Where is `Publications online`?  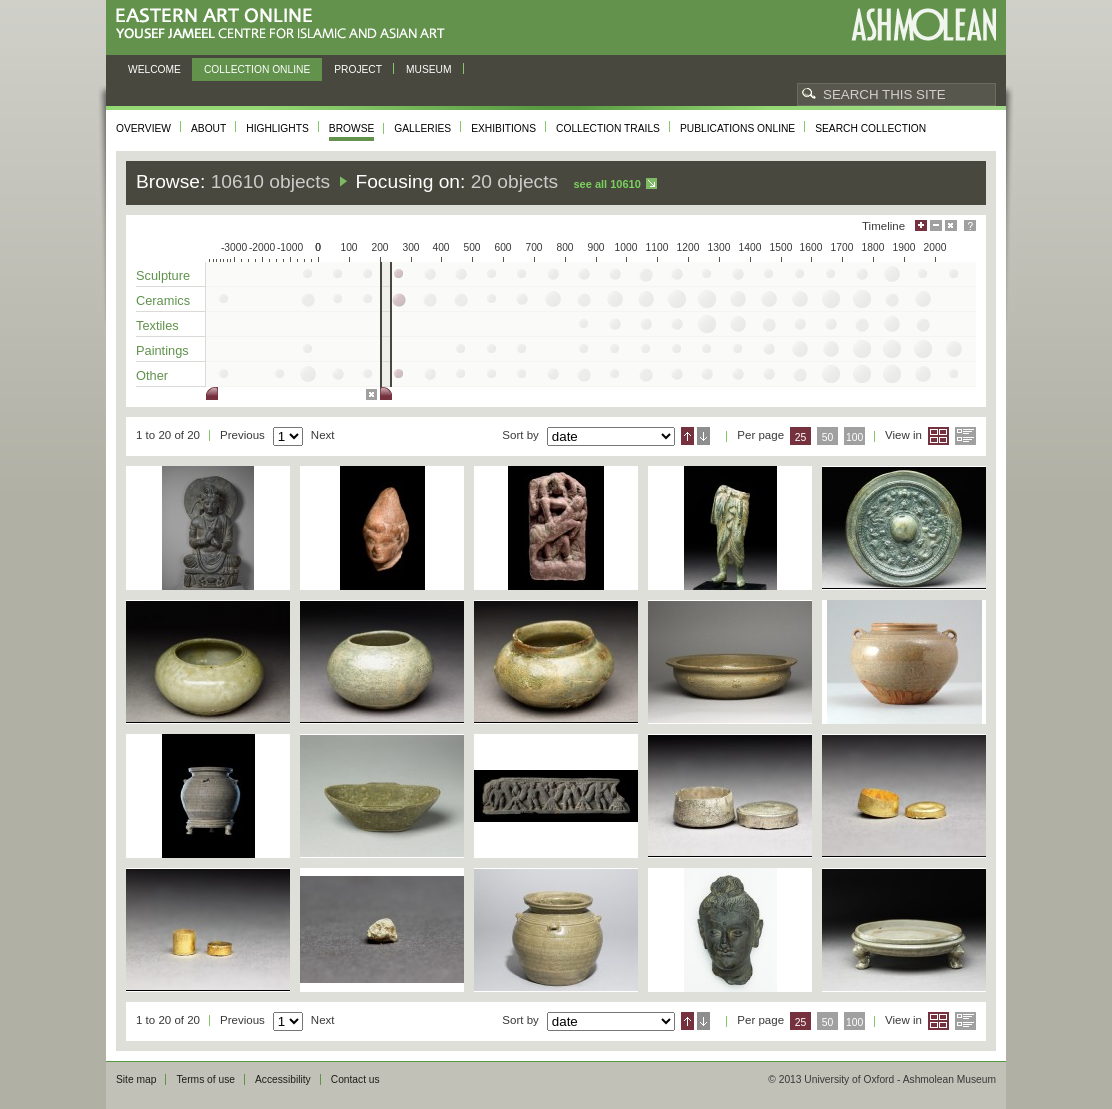
Publications online is located at coordinates (737, 128).